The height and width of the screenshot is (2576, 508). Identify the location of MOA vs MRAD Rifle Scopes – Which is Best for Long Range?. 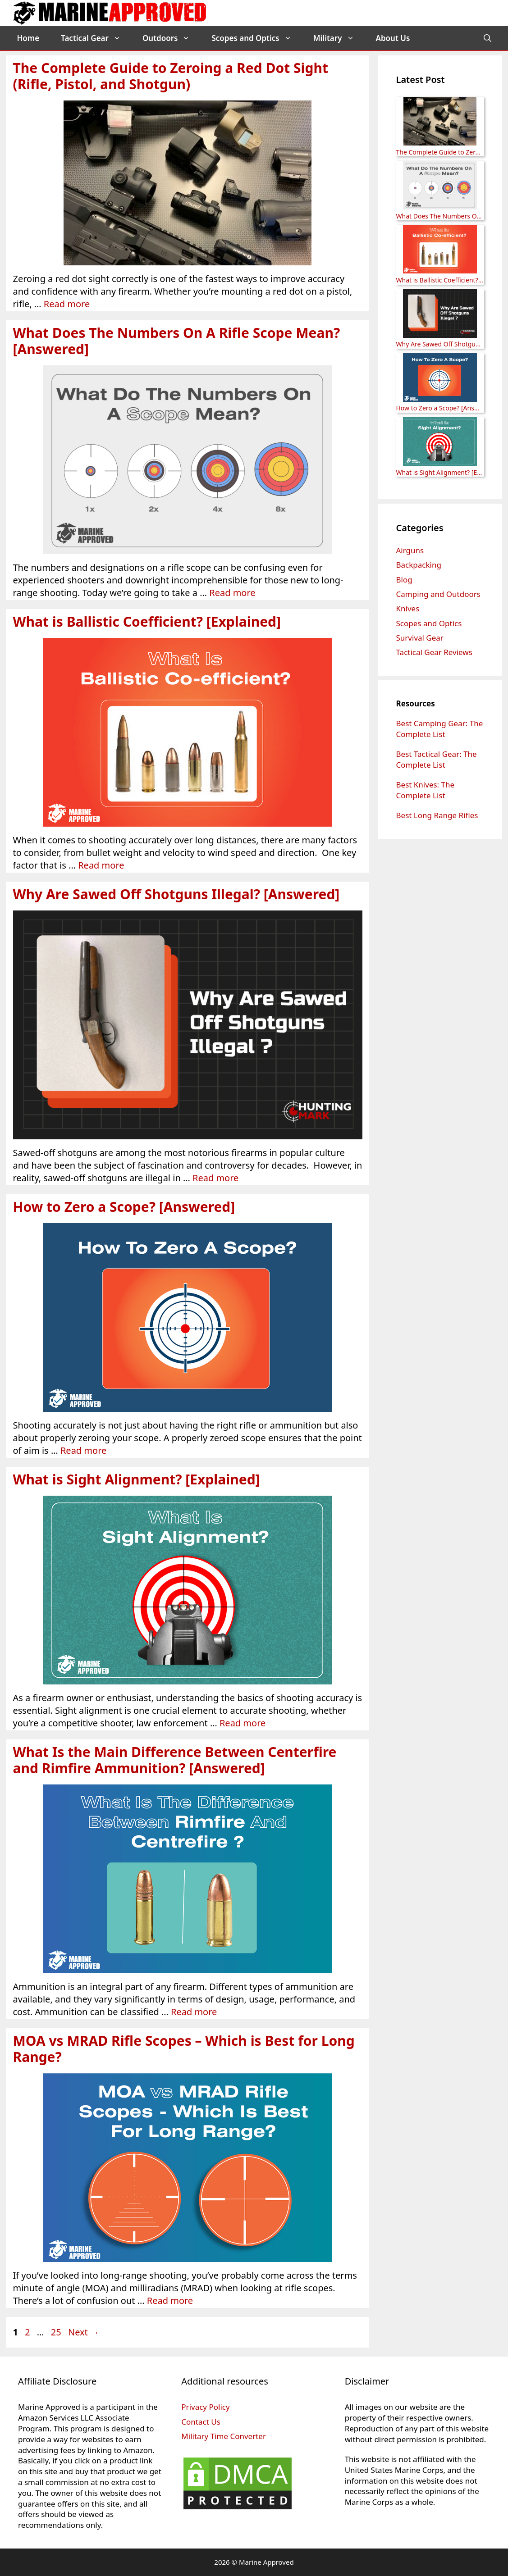
(184, 2048).